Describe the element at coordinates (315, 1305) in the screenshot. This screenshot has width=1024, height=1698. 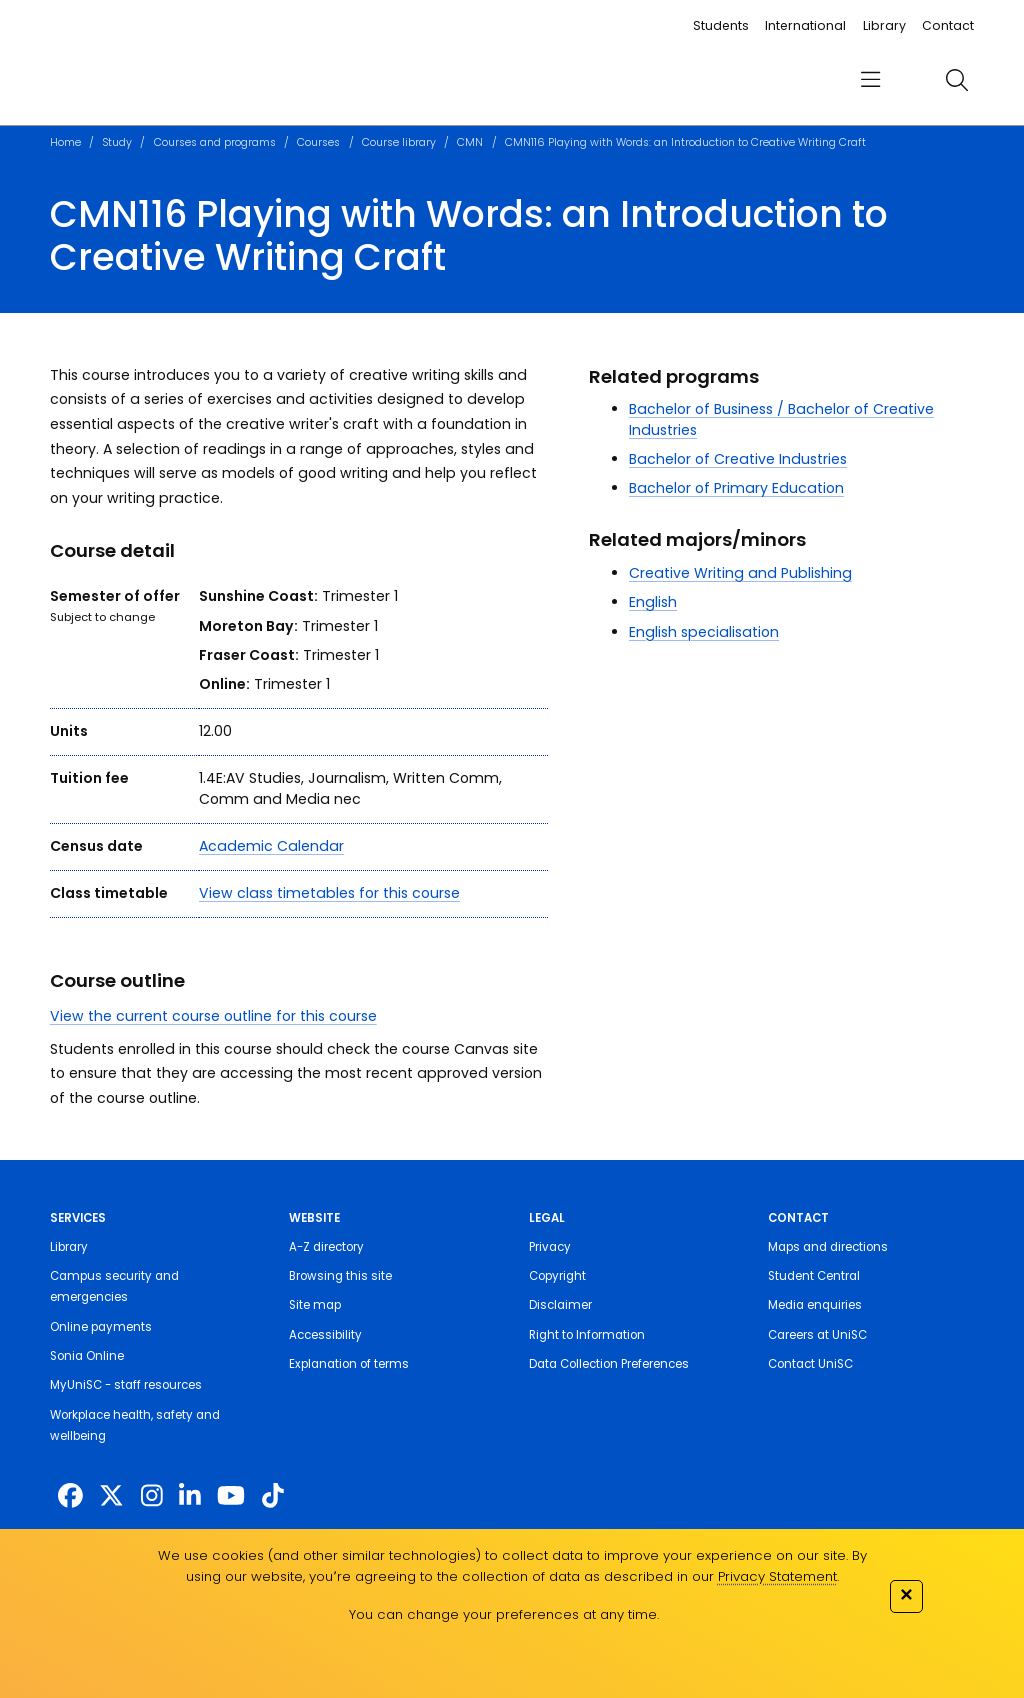
I see `Site map` at that location.